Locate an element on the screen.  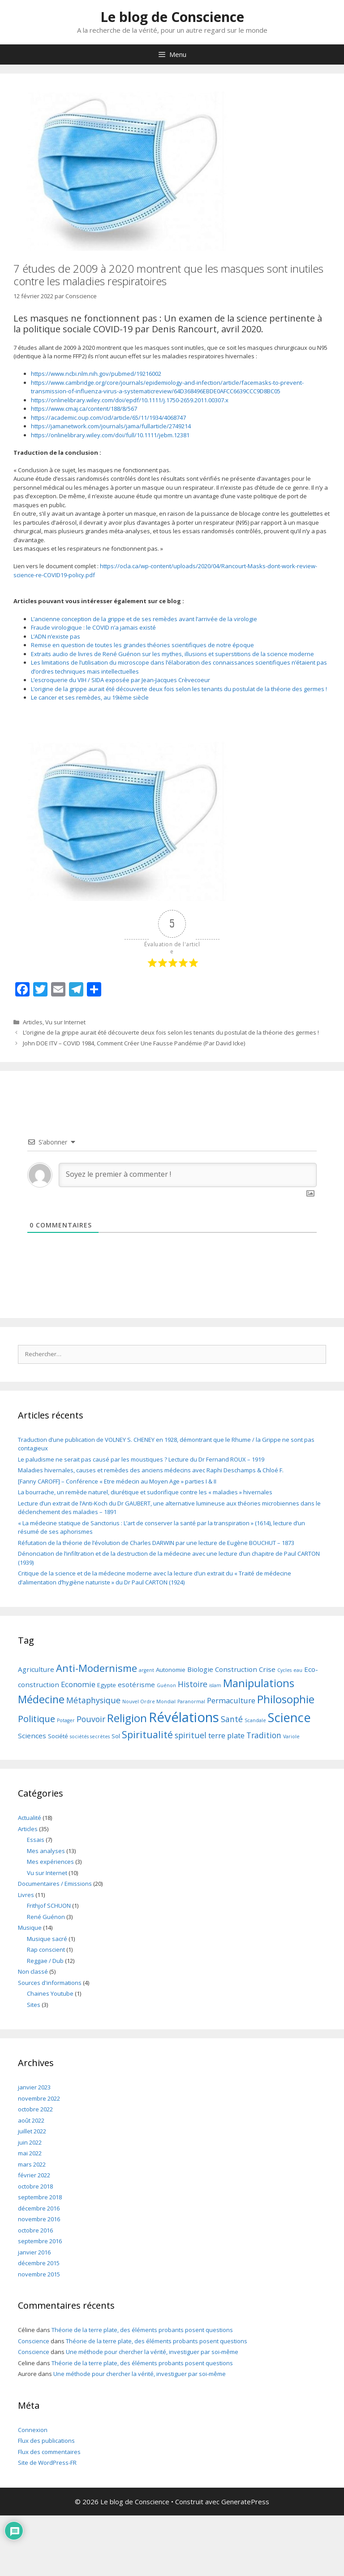
Biologie [Biologie (3 éléments)] is located at coordinates (200, 1669).